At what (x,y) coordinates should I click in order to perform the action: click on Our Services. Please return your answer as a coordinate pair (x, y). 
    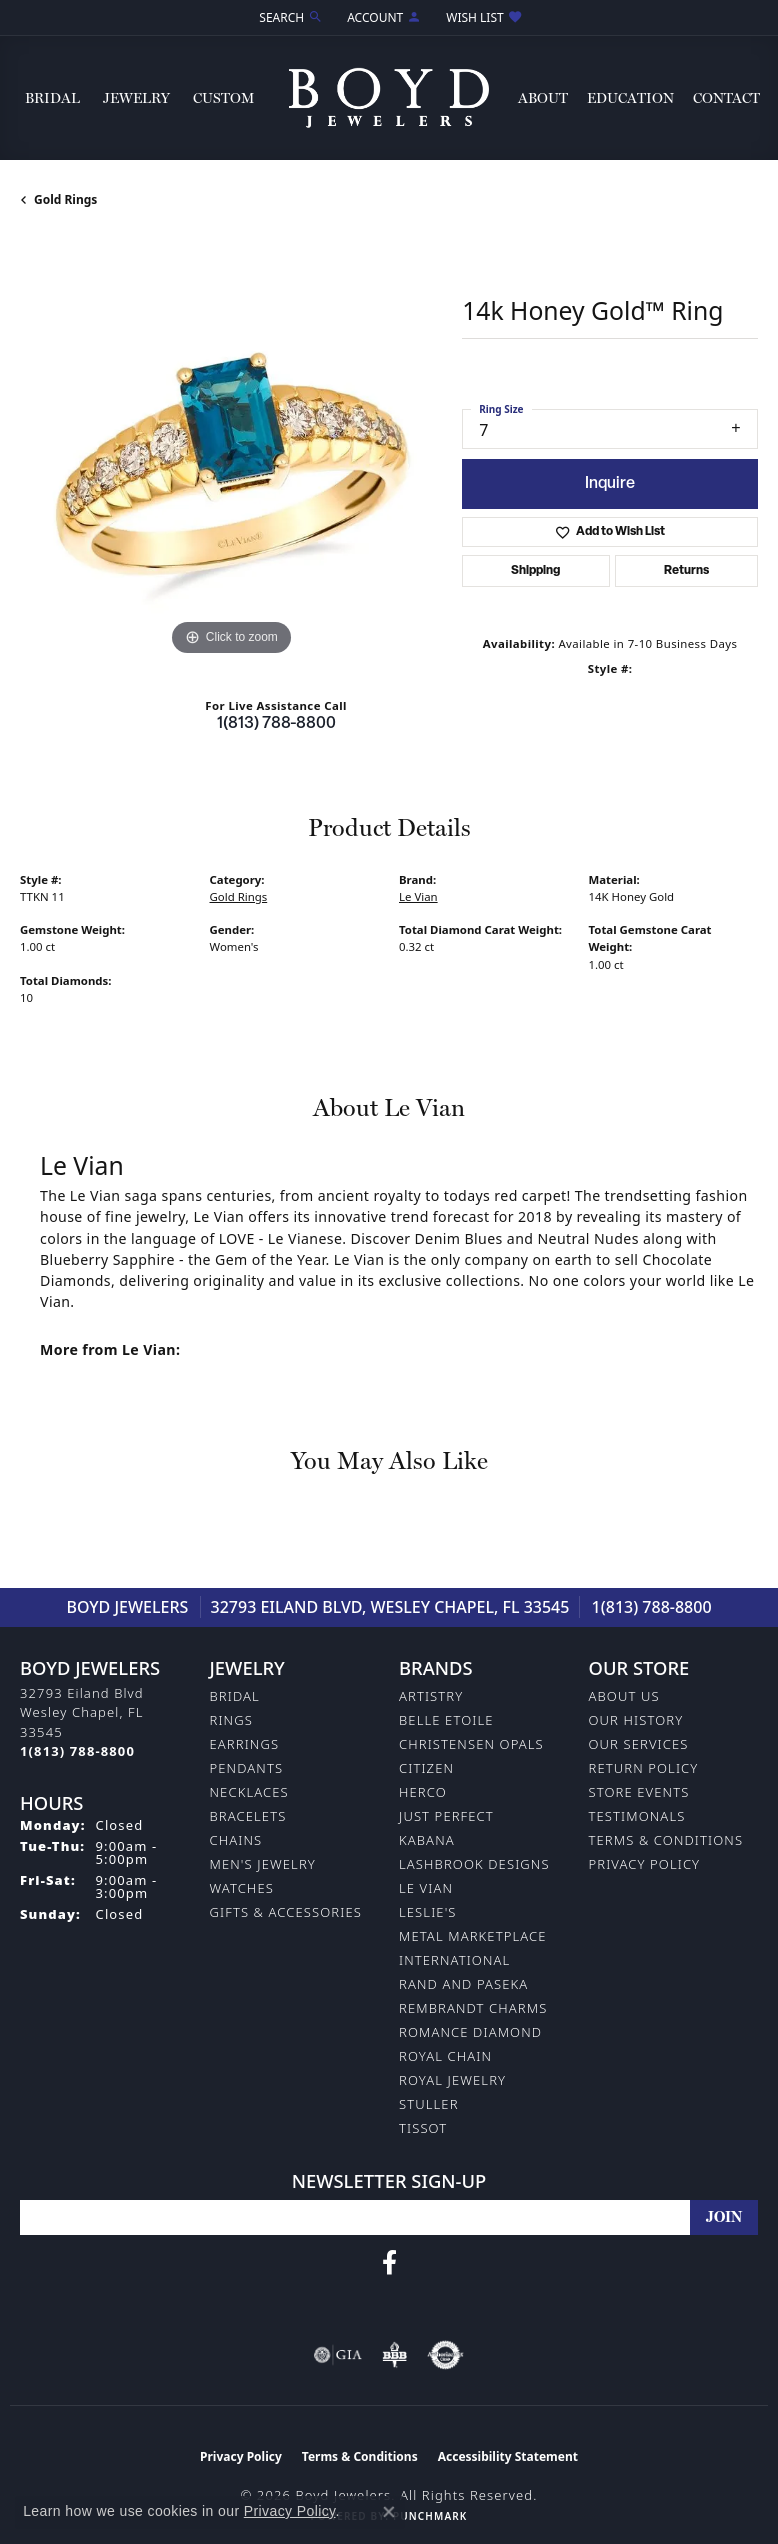
    Looking at the image, I should click on (639, 1744).